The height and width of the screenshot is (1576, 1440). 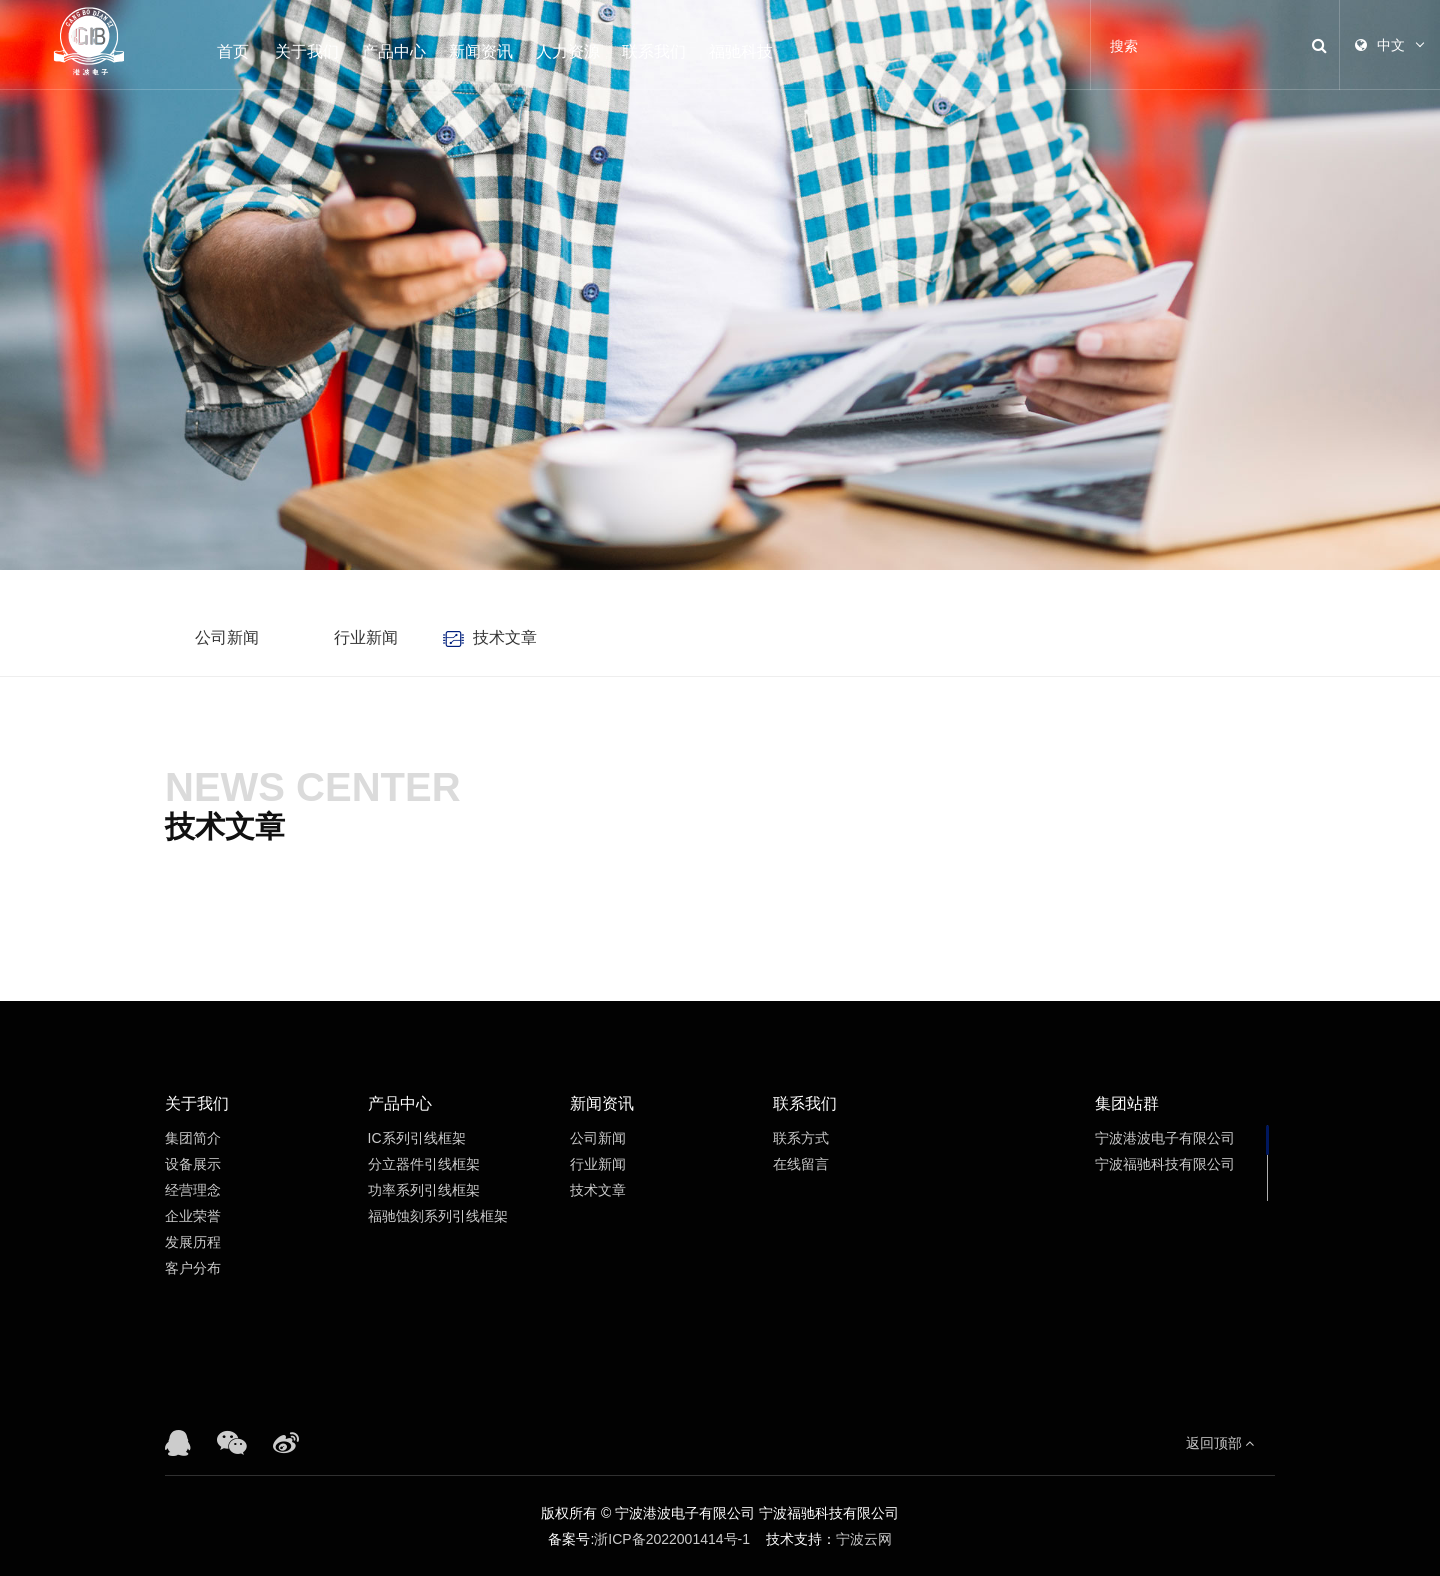 I want to click on 行业新闻, so click(x=366, y=637).